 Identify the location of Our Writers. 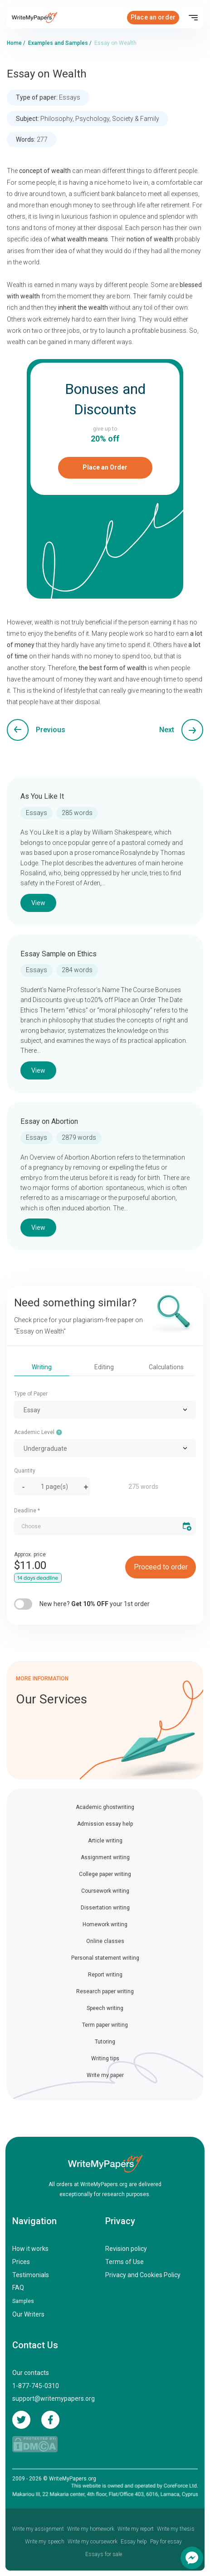
(28, 2314).